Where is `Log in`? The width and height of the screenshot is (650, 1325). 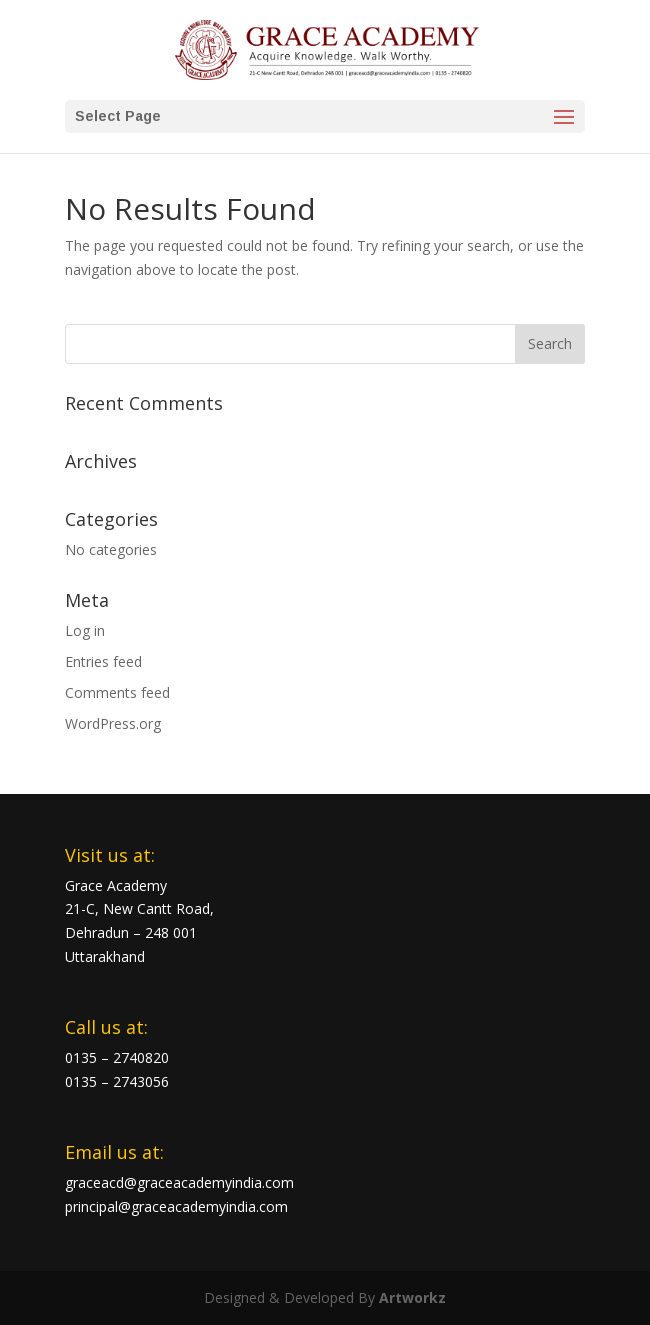
Log in is located at coordinates (85, 630).